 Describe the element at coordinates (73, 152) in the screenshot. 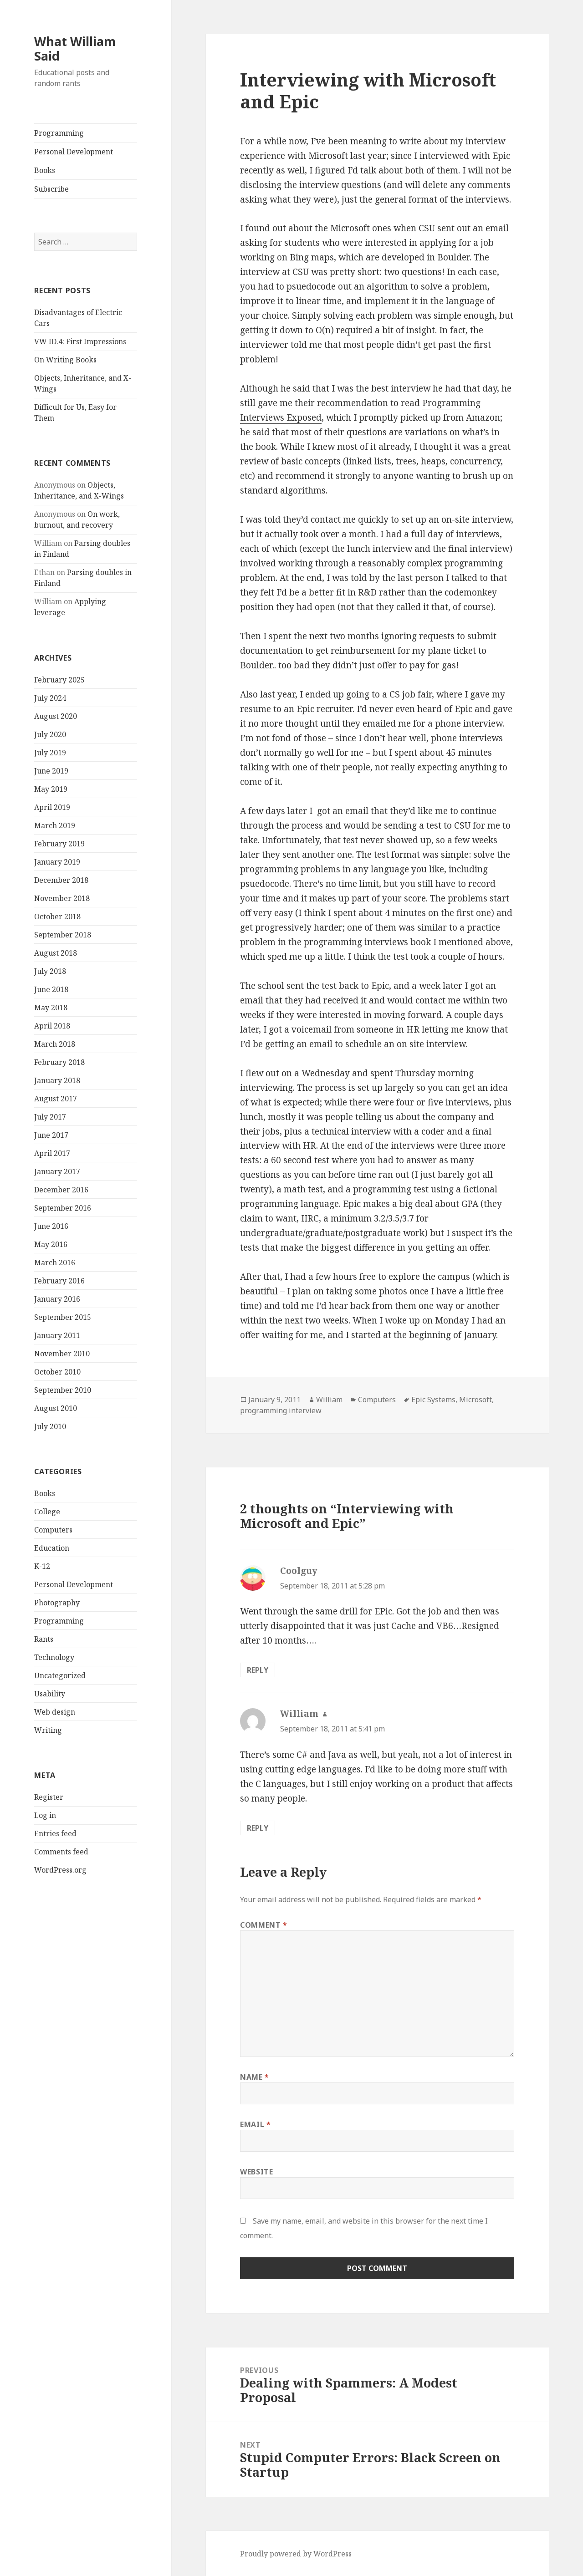

I see `Personal Development` at that location.